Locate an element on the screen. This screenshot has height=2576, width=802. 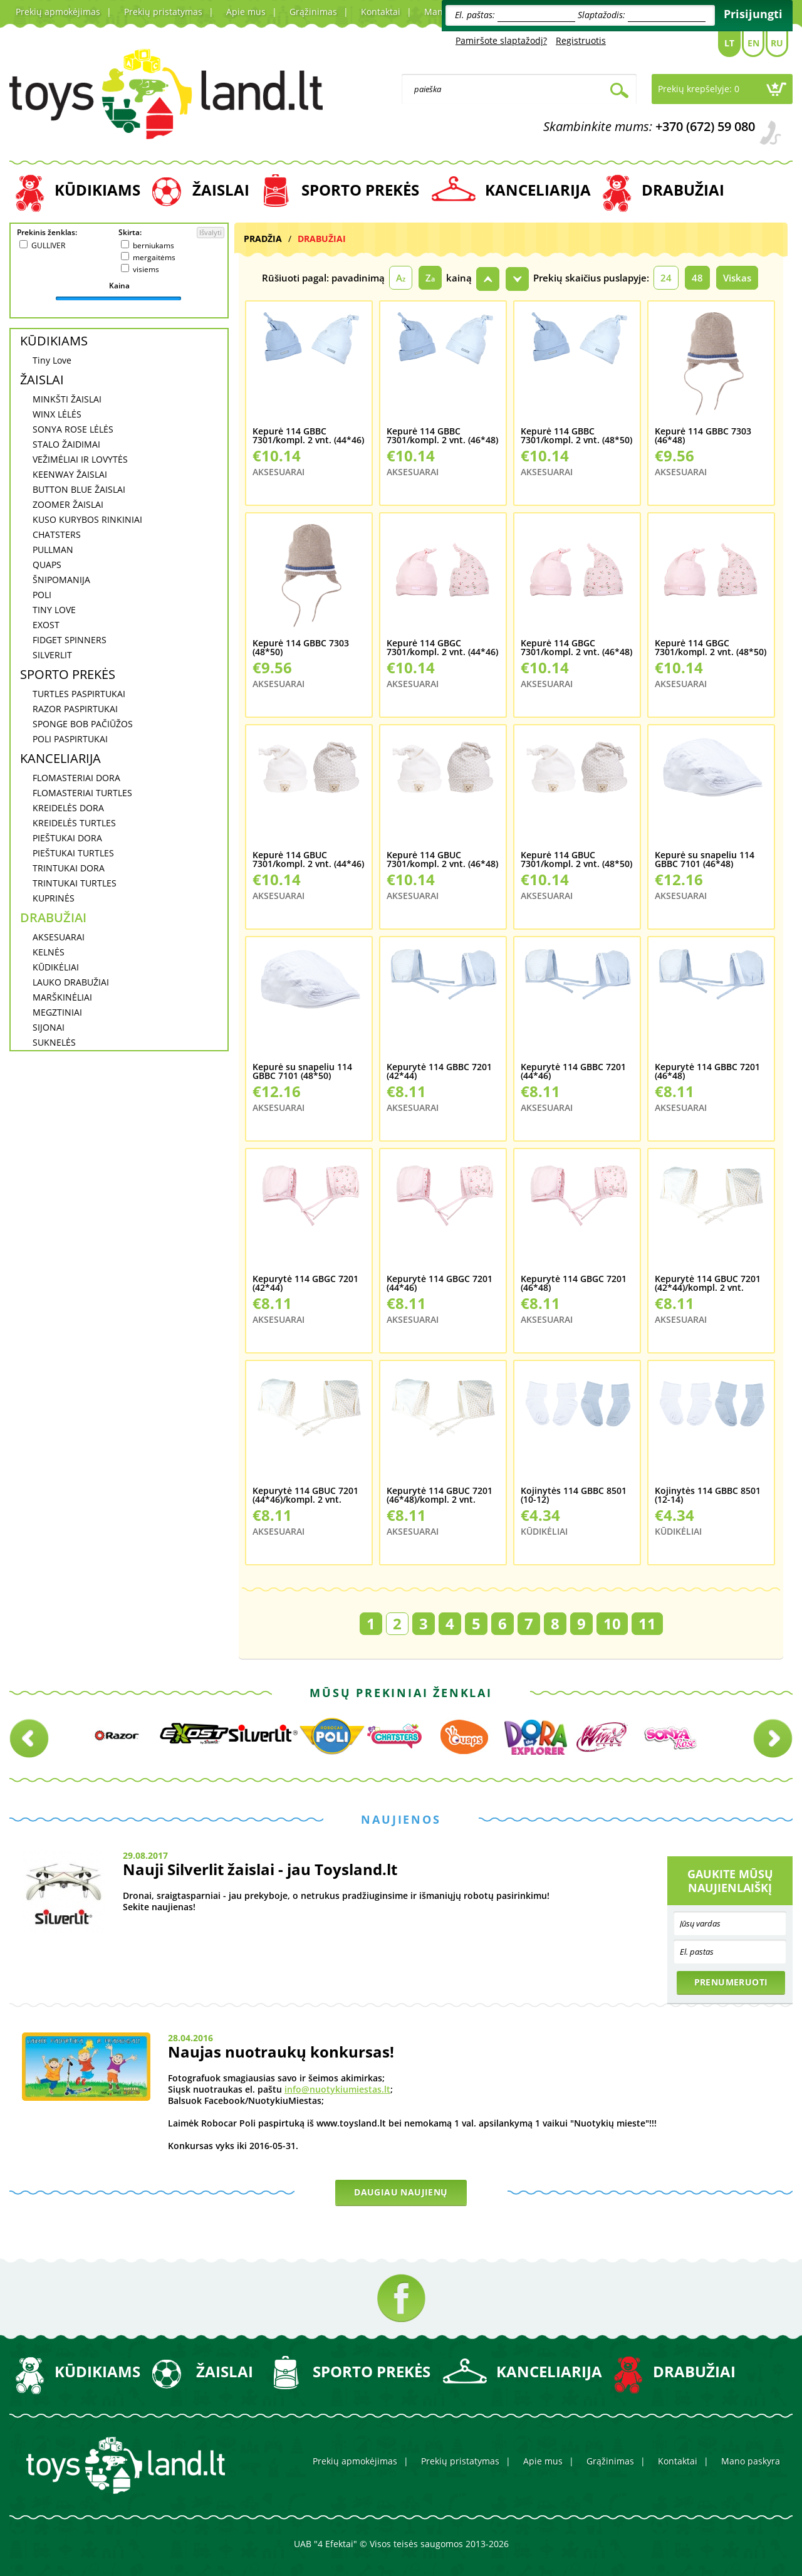
Kepurė 114 GBBC 7303 (46*48) is located at coordinates (703, 436).